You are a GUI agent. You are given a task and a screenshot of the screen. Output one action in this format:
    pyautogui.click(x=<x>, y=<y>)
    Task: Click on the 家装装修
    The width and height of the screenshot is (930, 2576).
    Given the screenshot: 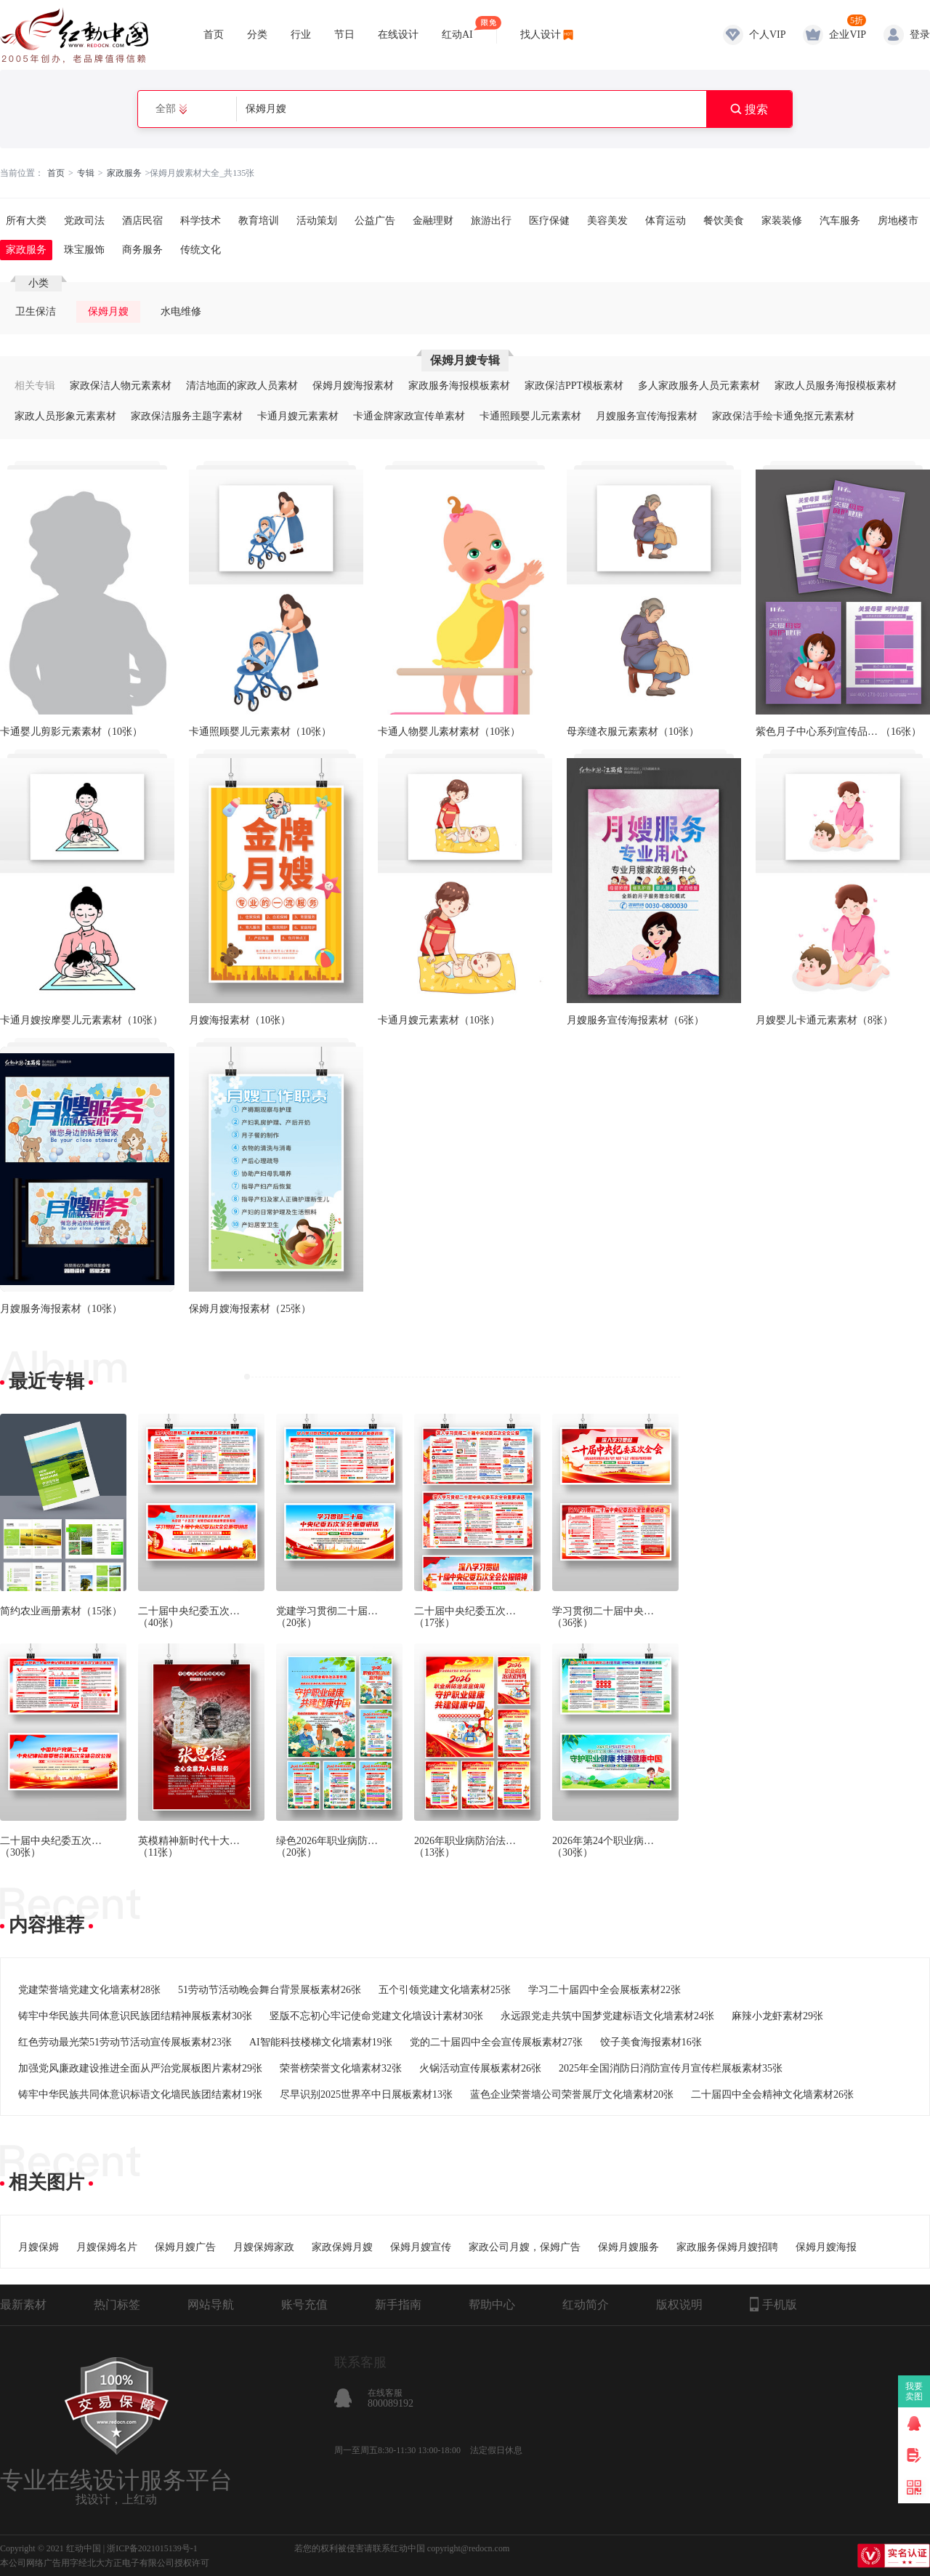 What is the action you would take?
    pyautogui.click(x=781, y=220)
    